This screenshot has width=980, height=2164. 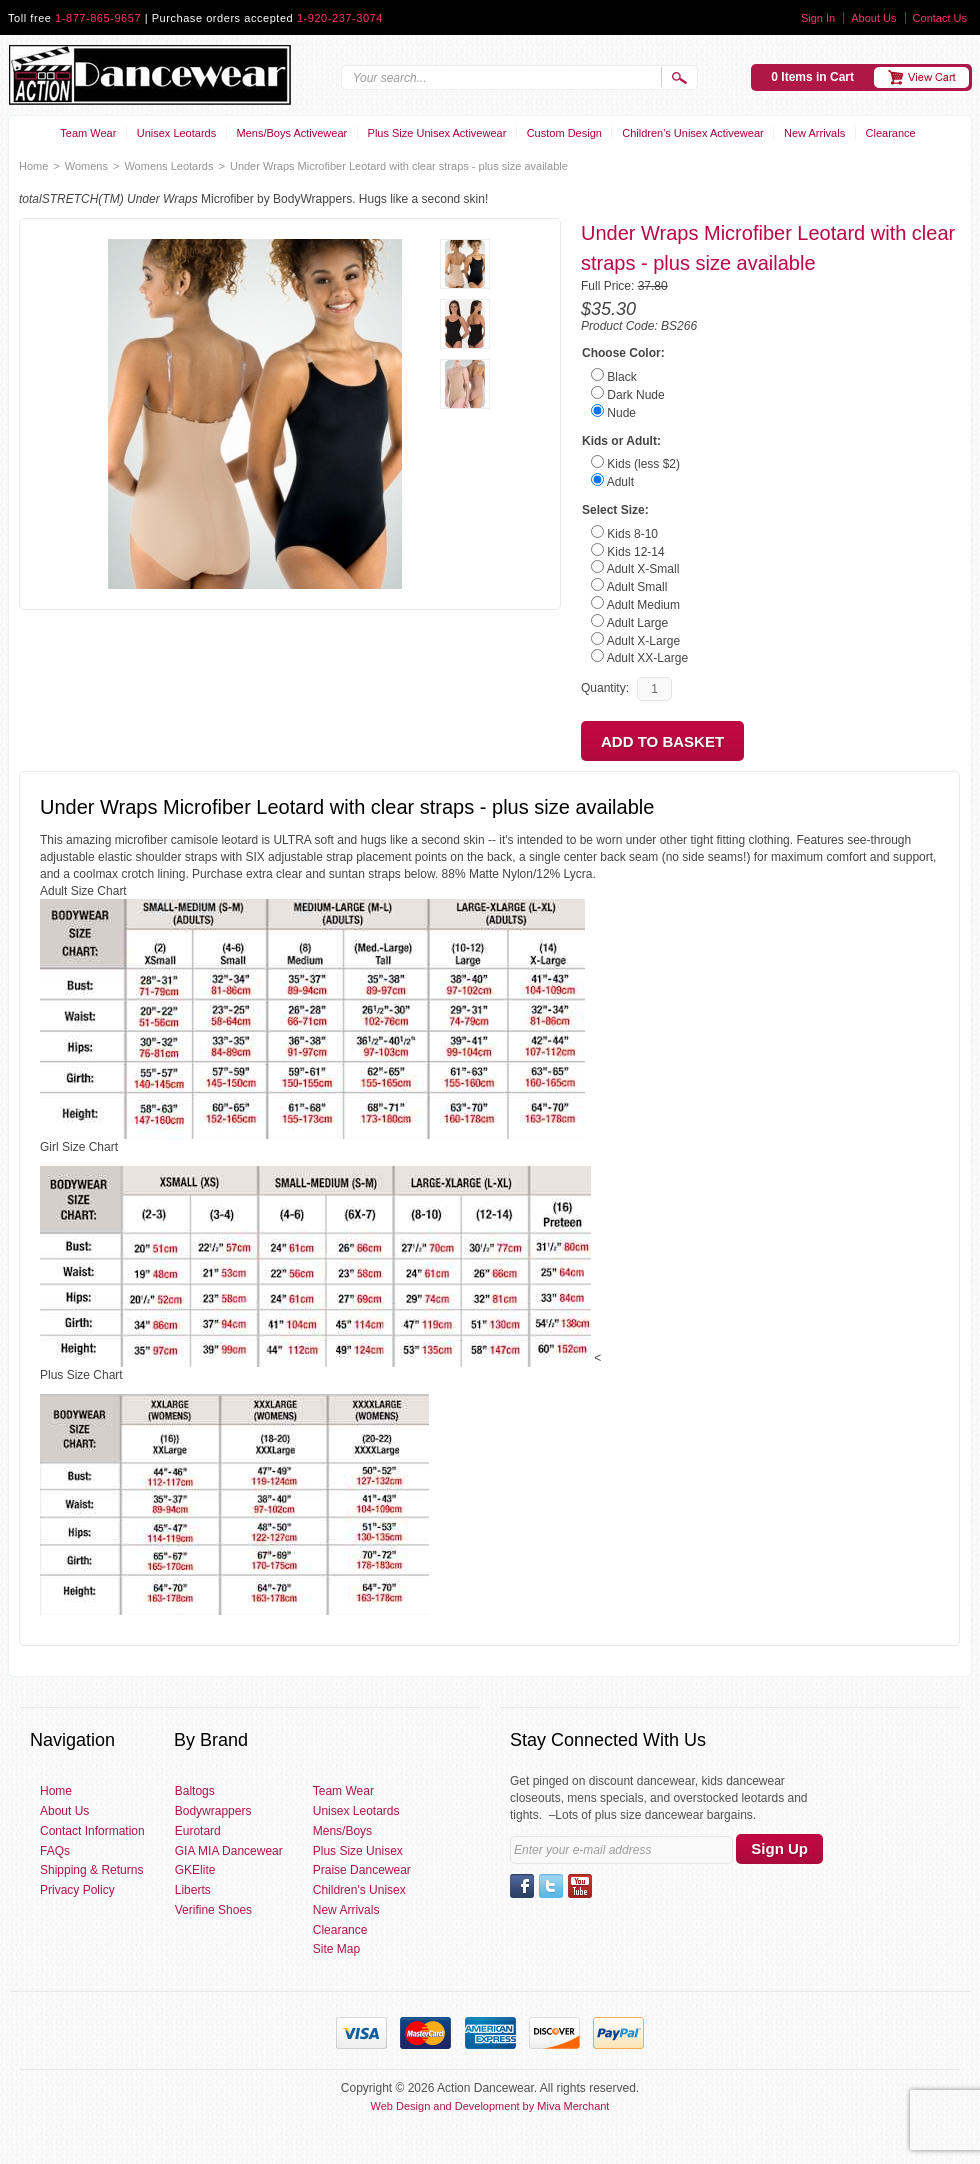 What do you see at coordinates (580, 1886) in the screenshot?
I see `YouTube` at bounding box center [580, 1886].